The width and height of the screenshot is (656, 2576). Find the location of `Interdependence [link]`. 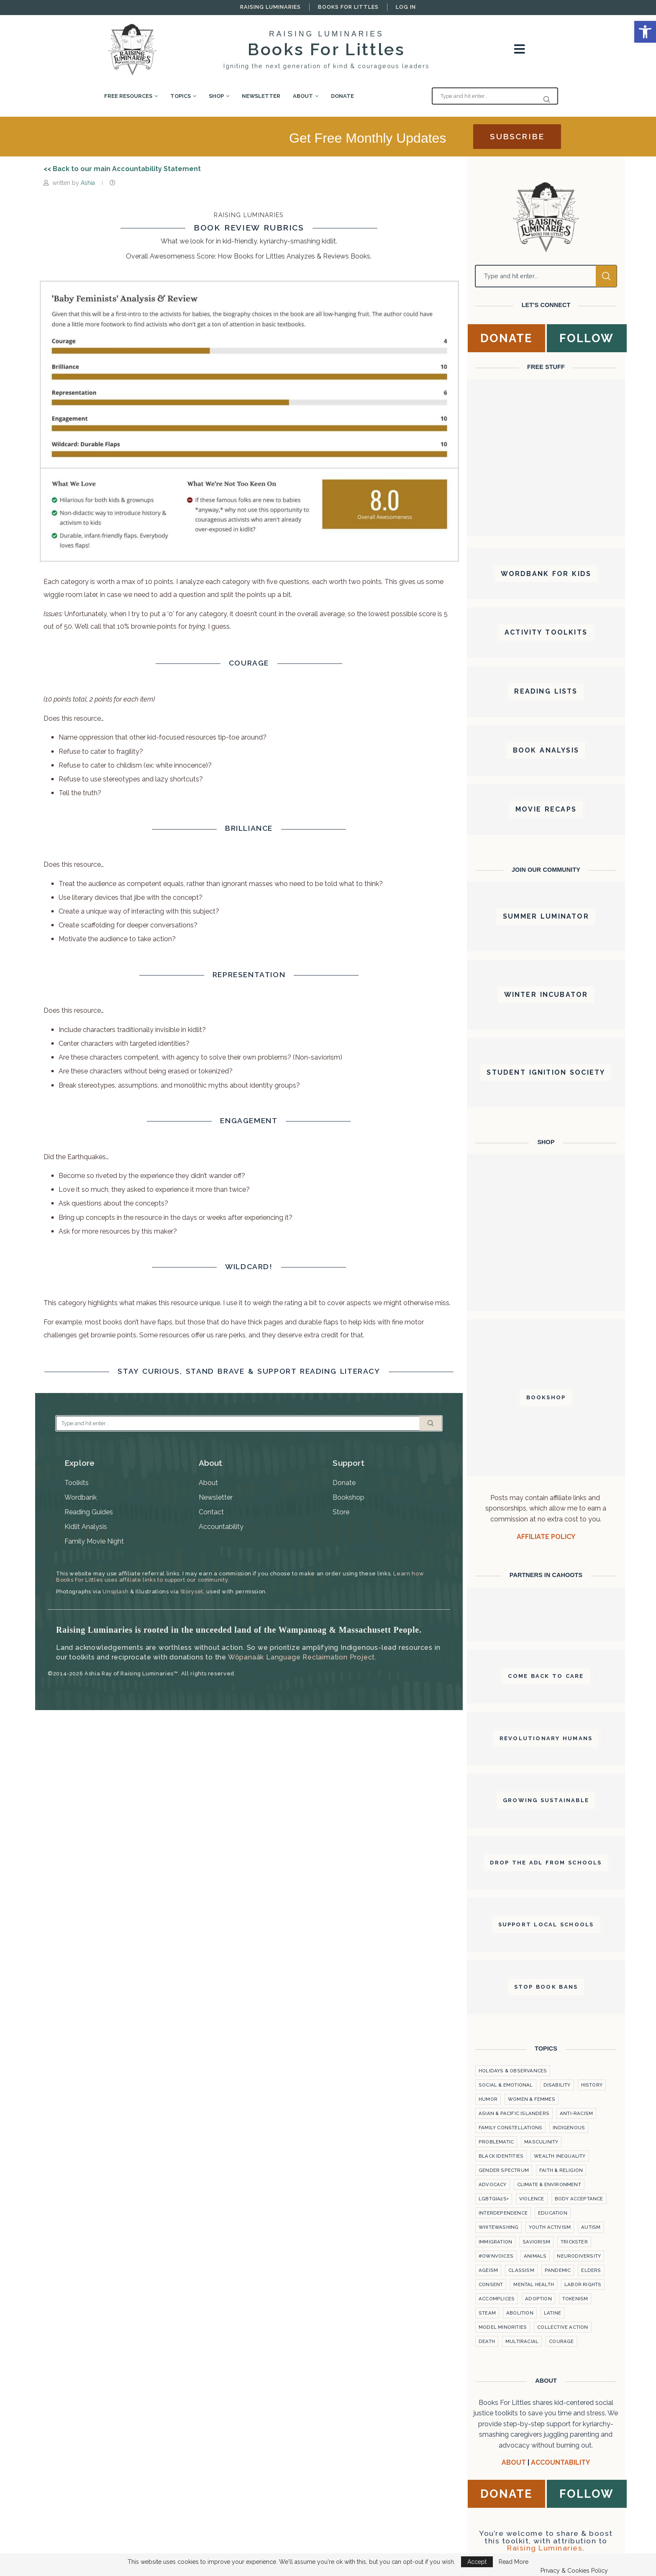

Interdependence [link] is located at coordinates (503, 2213).